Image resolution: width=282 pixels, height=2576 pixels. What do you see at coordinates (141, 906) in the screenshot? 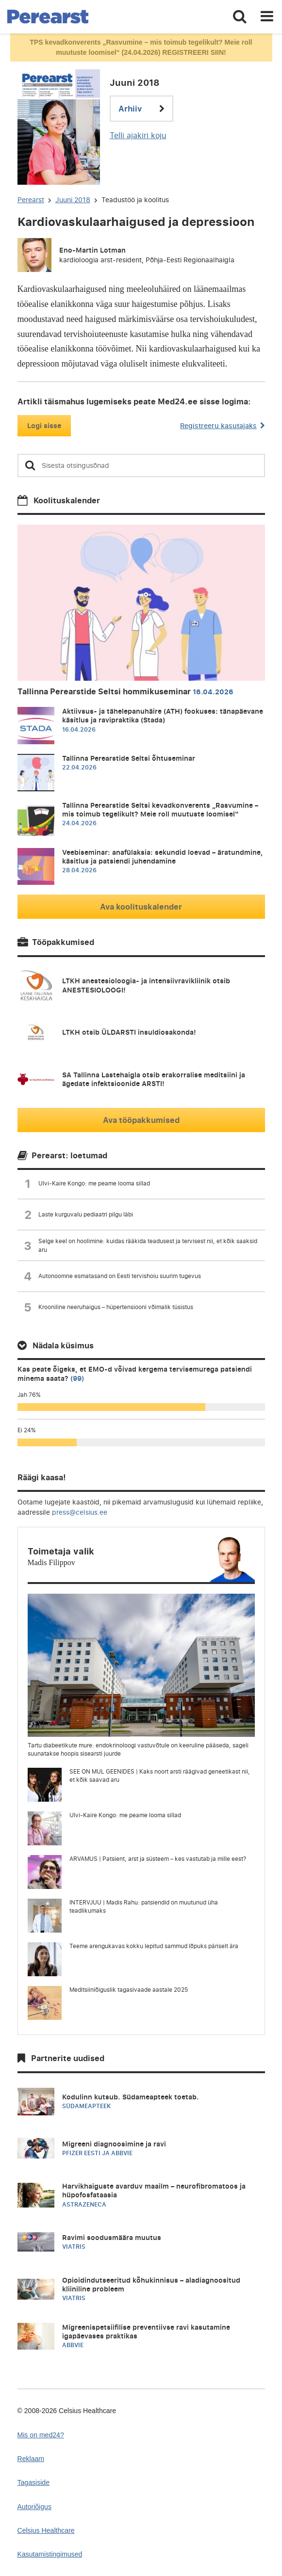
I see `Ava koolituskalender` at bounding box center [141, 906].